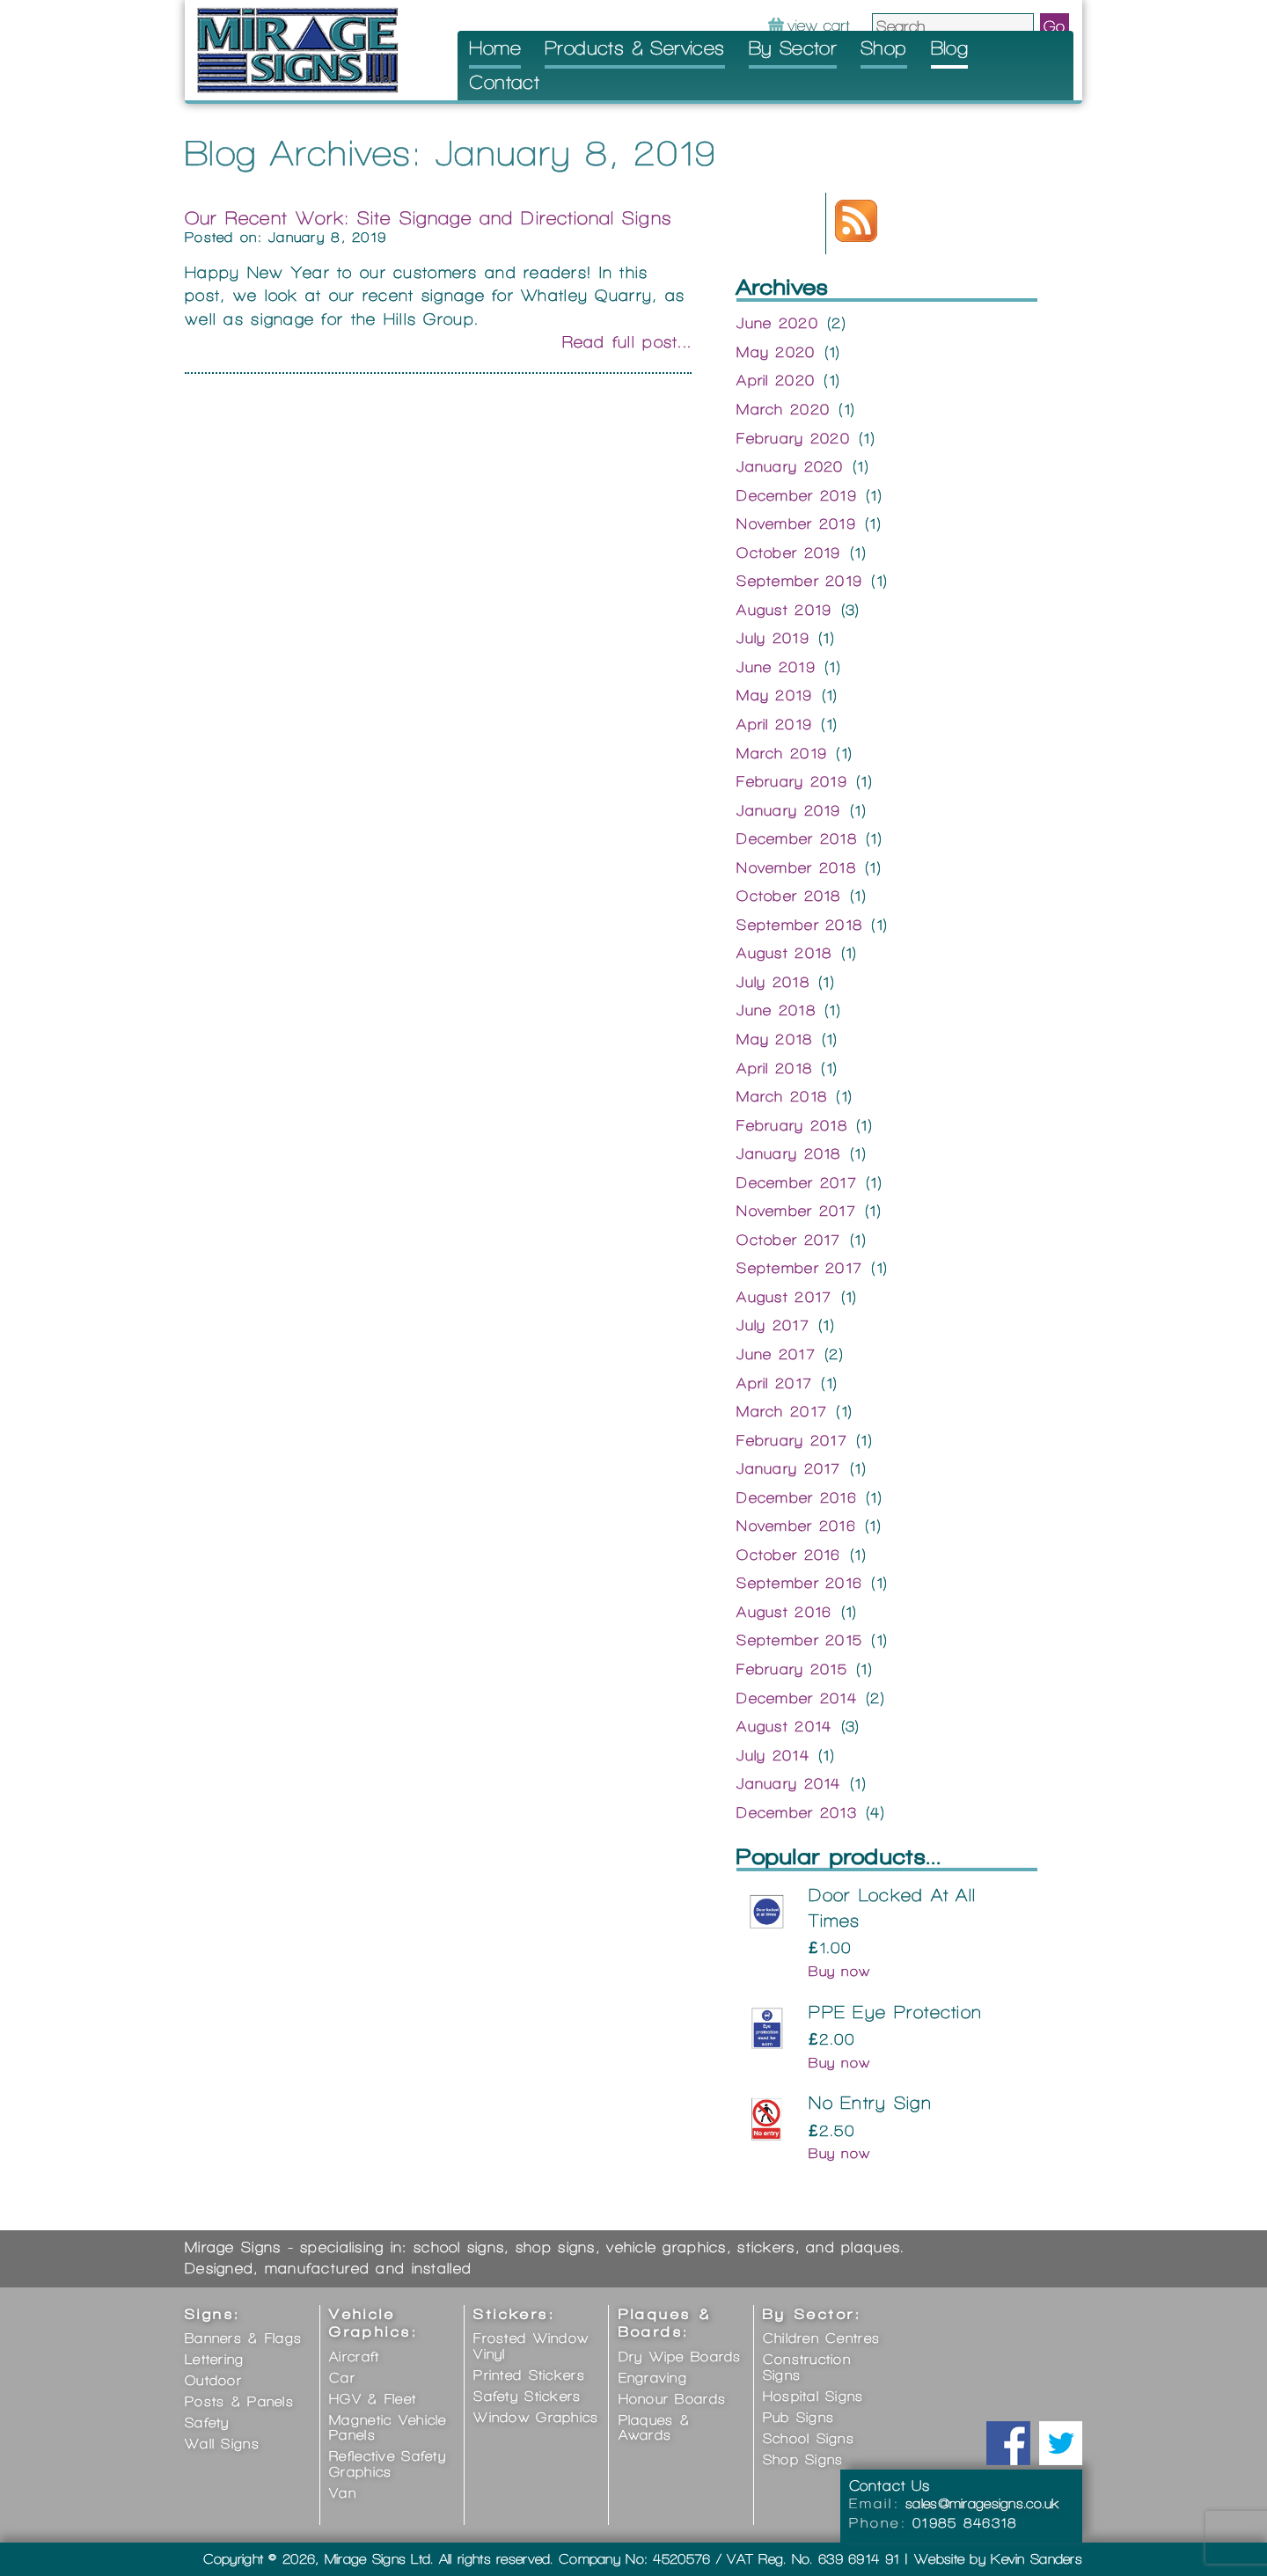 The height and width of the screenshot is (2576, 1267). Describe the element at coordinates (796, 1497) in the screenshot. I see `December 2016` at that location.